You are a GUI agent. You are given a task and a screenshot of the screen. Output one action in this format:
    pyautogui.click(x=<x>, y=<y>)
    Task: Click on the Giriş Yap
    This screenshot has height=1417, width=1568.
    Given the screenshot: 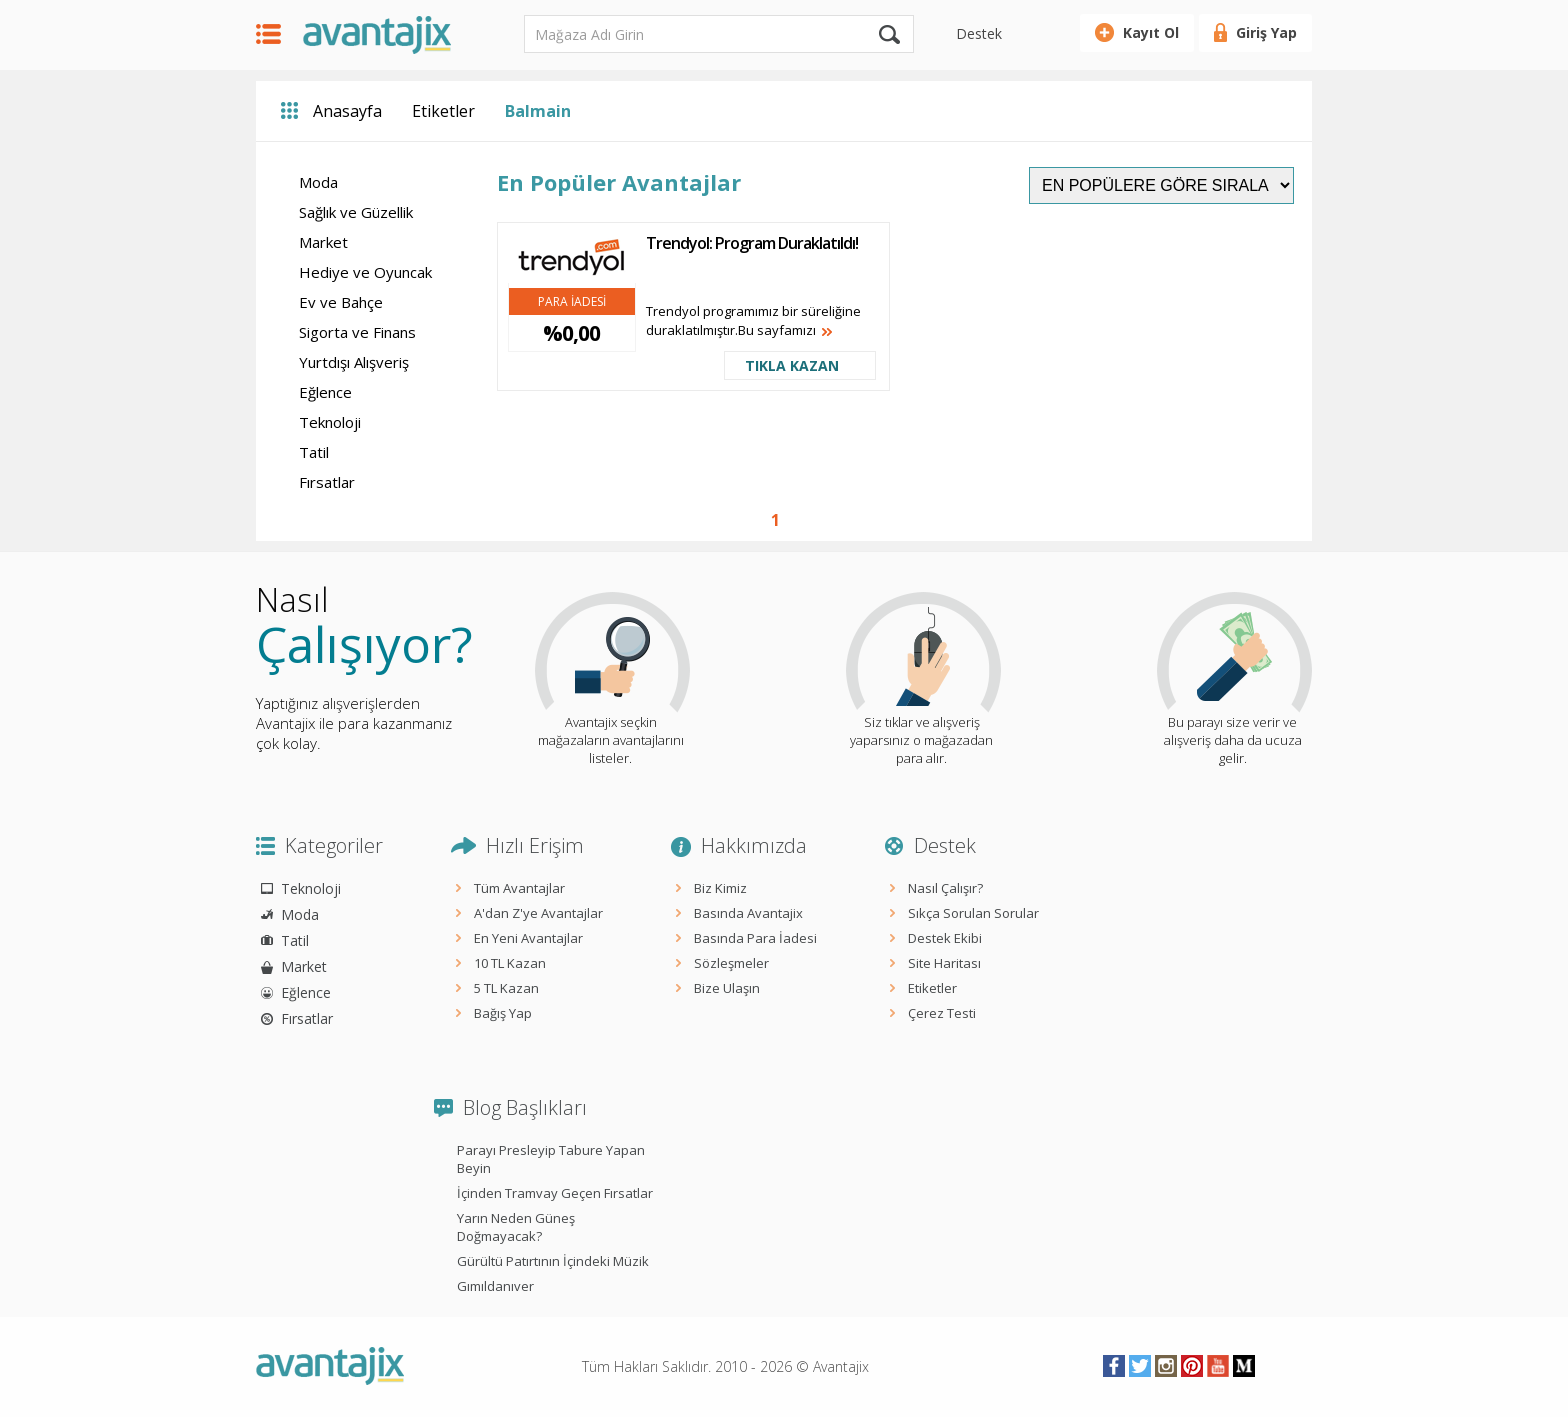 What is the action you would take?
    pyautogui.click(x=1266, y=32)
    